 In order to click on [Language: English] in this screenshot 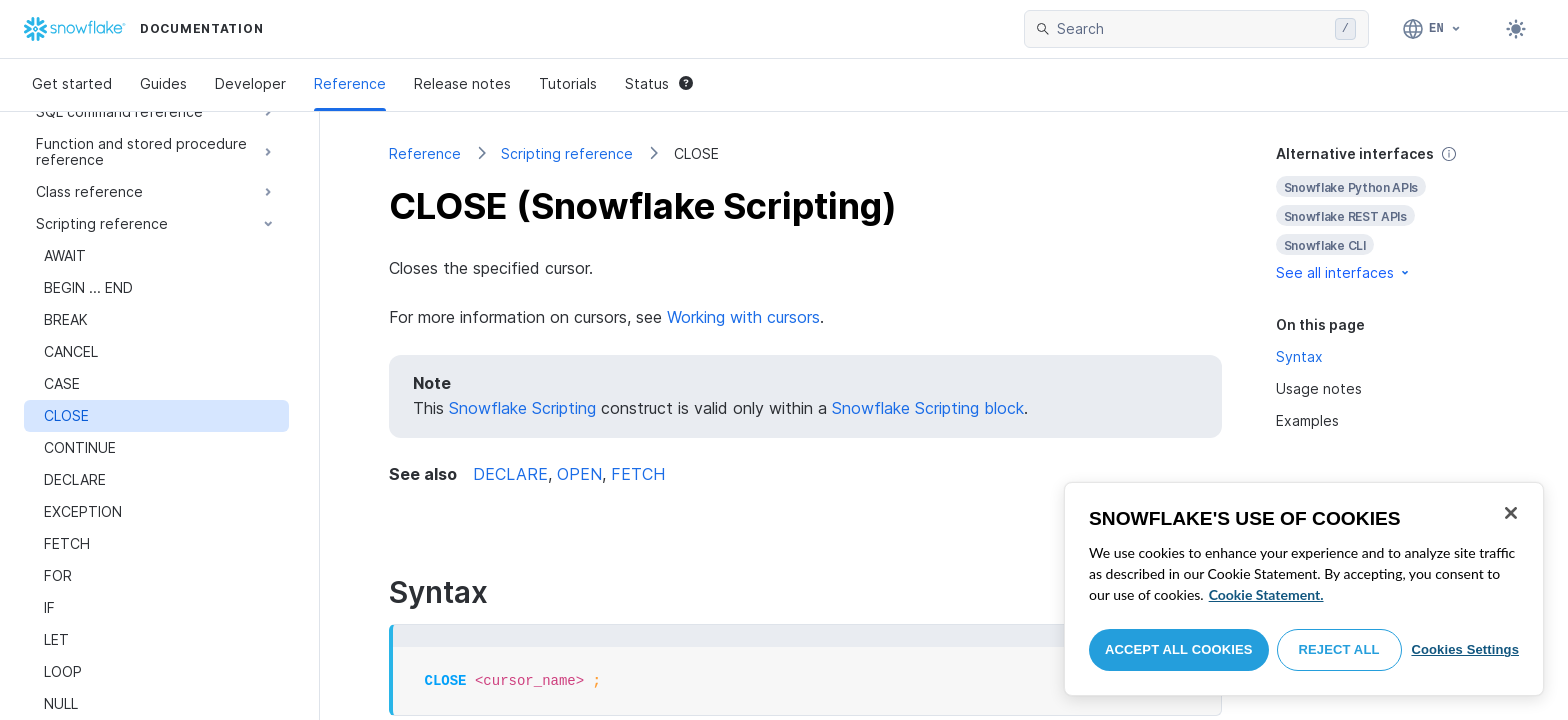, I will do `click(1432, 29)`.